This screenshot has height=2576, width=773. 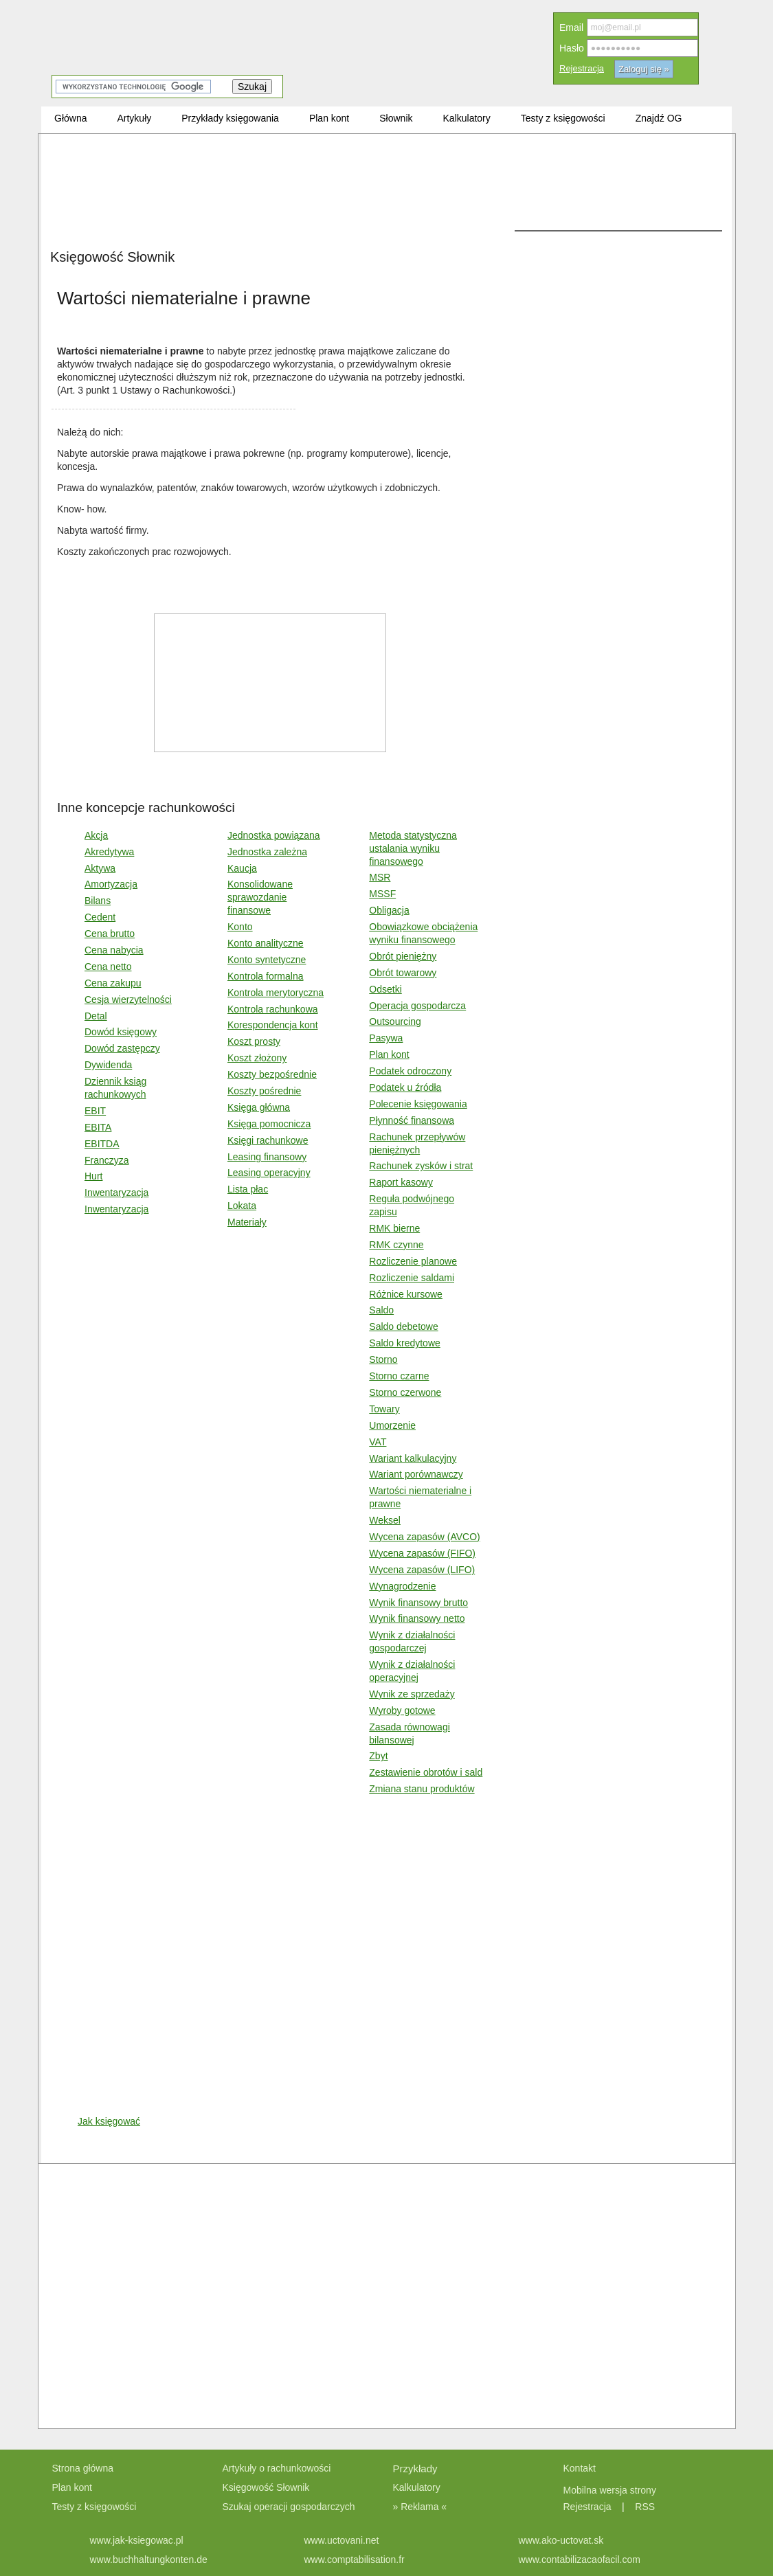 I want to click on Szukaj operacji gospodarczych, so click(x=289, y=2506).